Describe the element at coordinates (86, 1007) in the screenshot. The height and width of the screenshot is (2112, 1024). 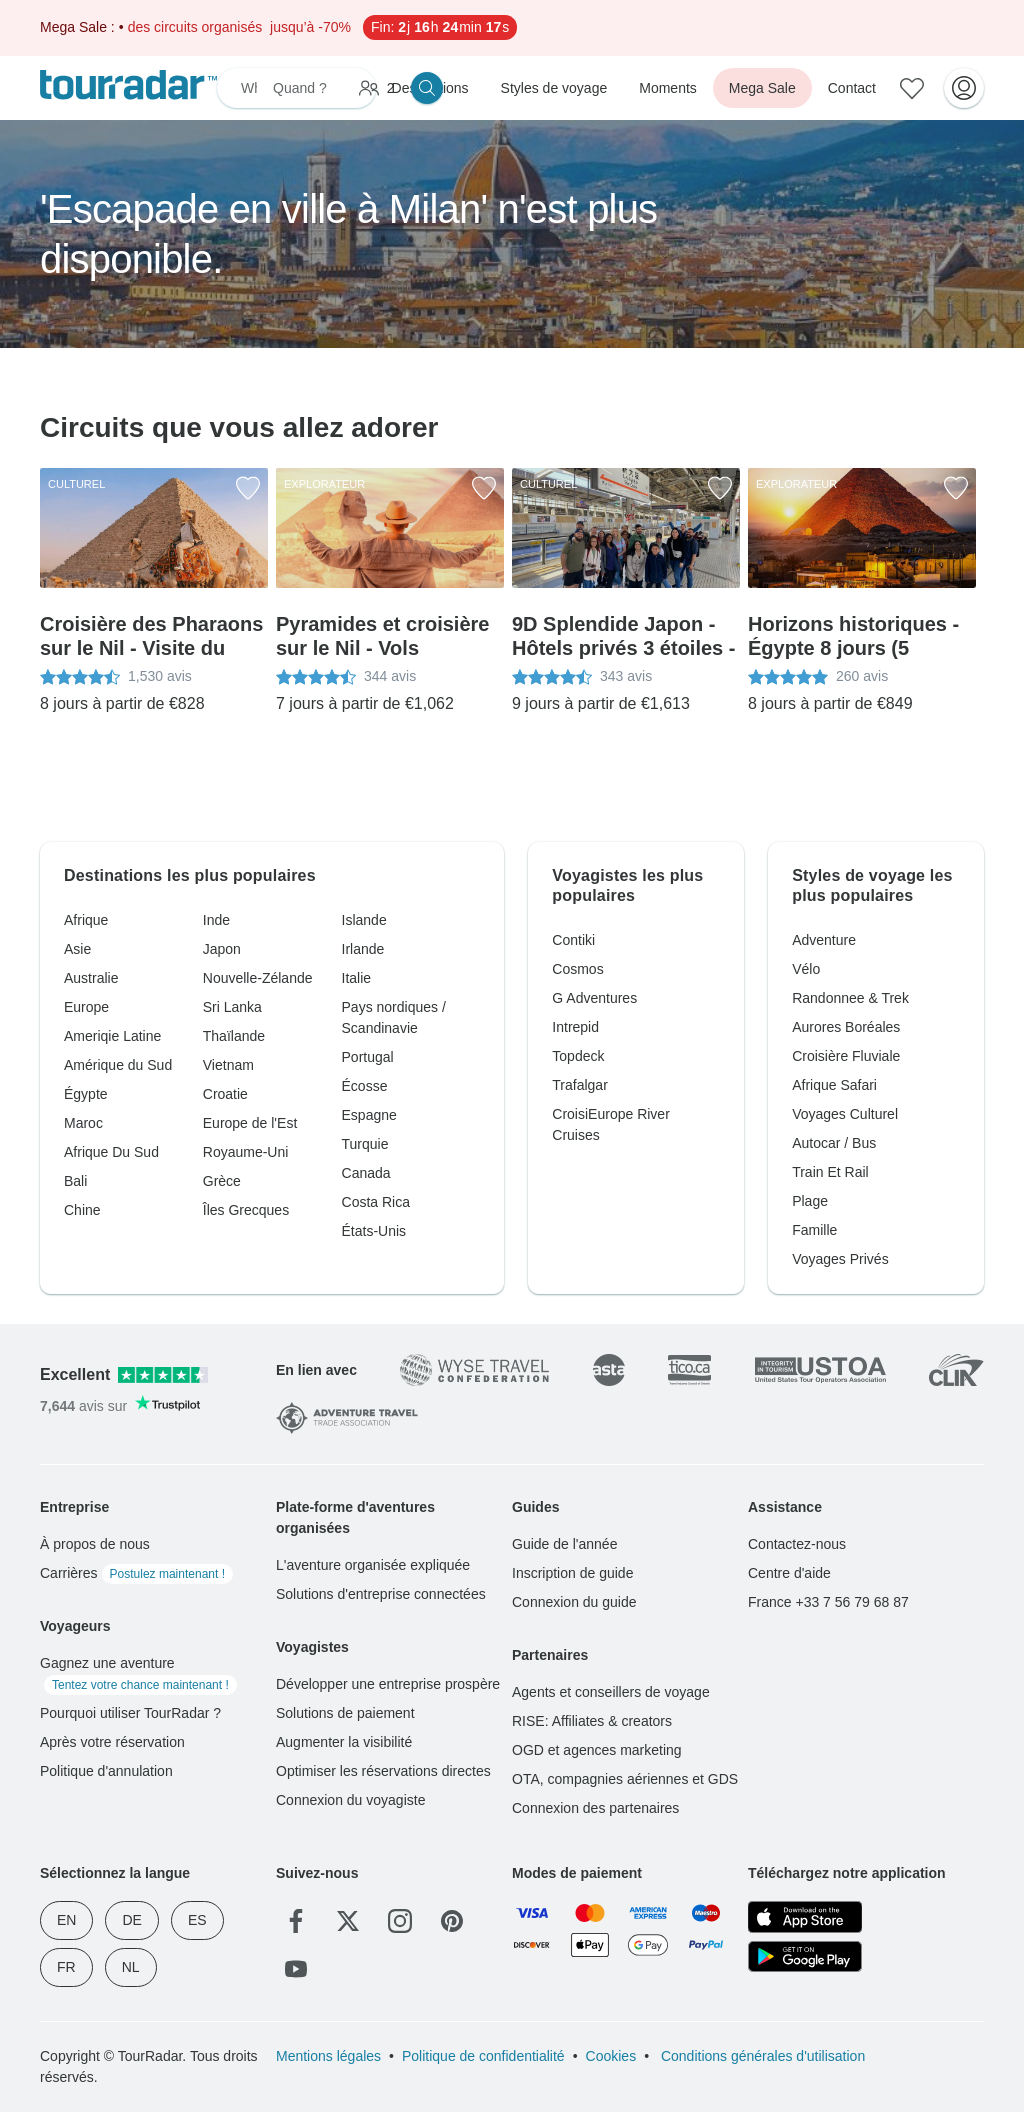
I see `Europe` at that location.